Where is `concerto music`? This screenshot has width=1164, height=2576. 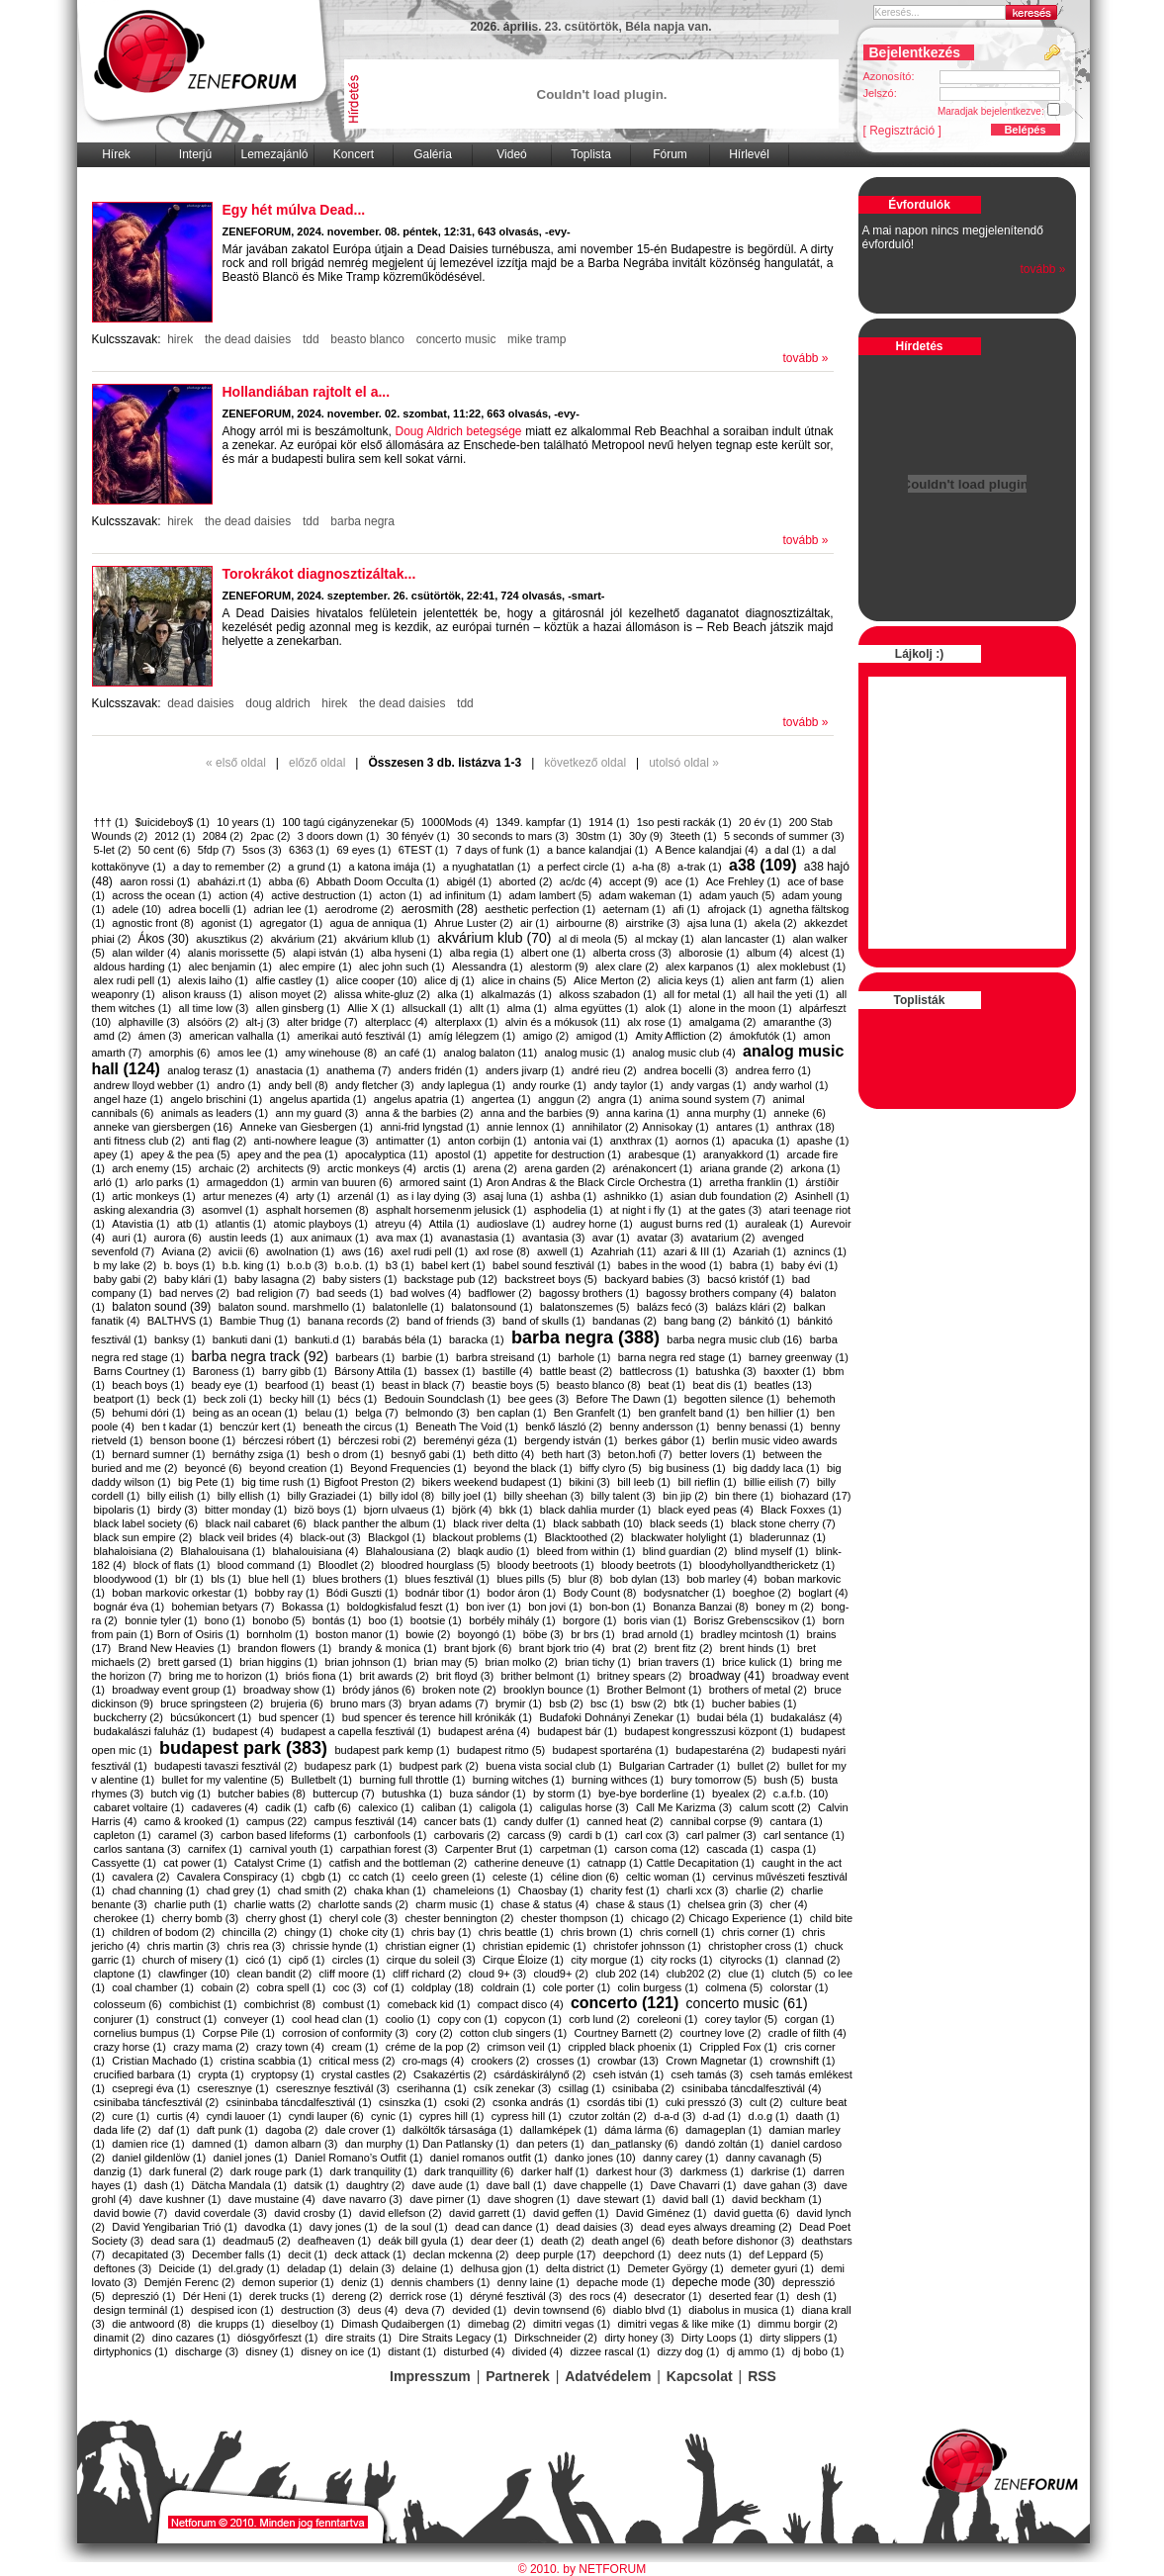
concerto music is located at coordinates (455, 339).